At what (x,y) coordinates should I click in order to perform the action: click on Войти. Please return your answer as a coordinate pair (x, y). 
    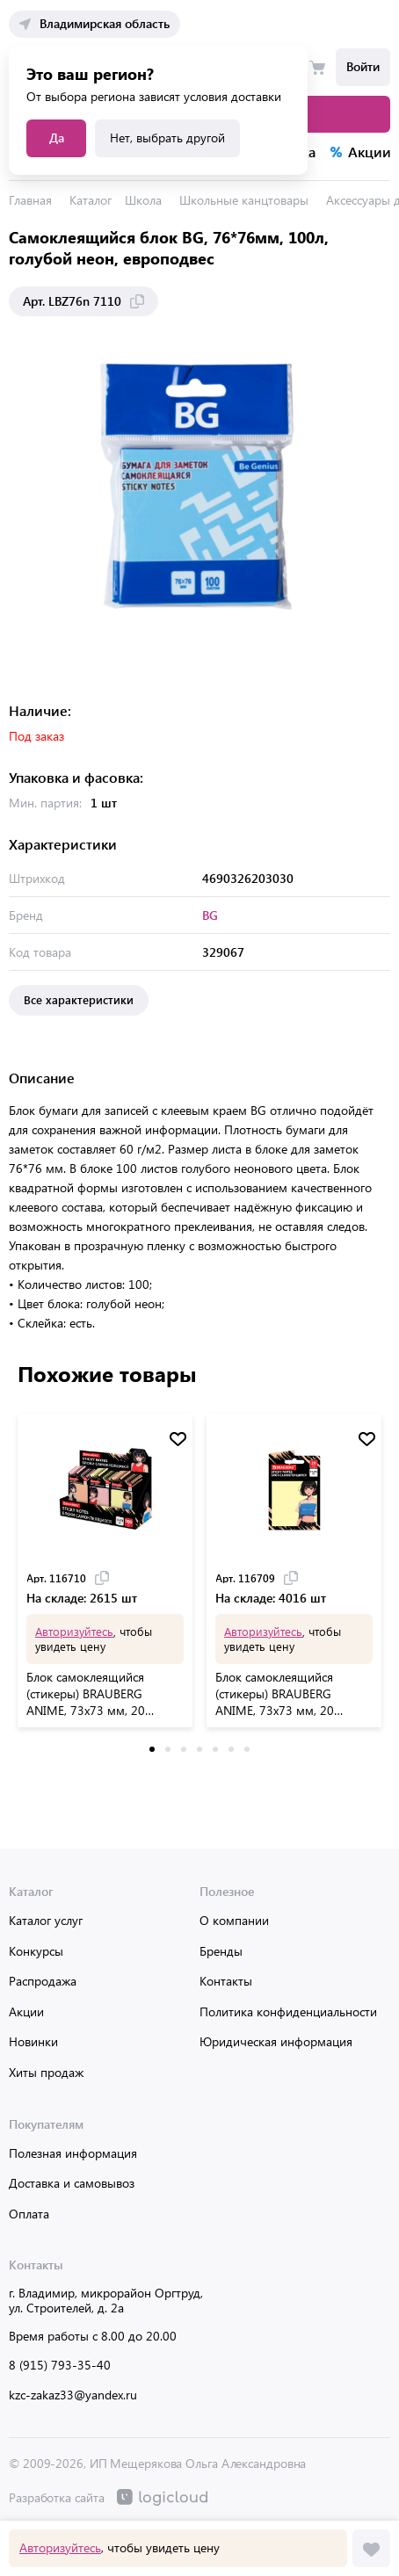
    Looking at the image, I should click on (363, 66).